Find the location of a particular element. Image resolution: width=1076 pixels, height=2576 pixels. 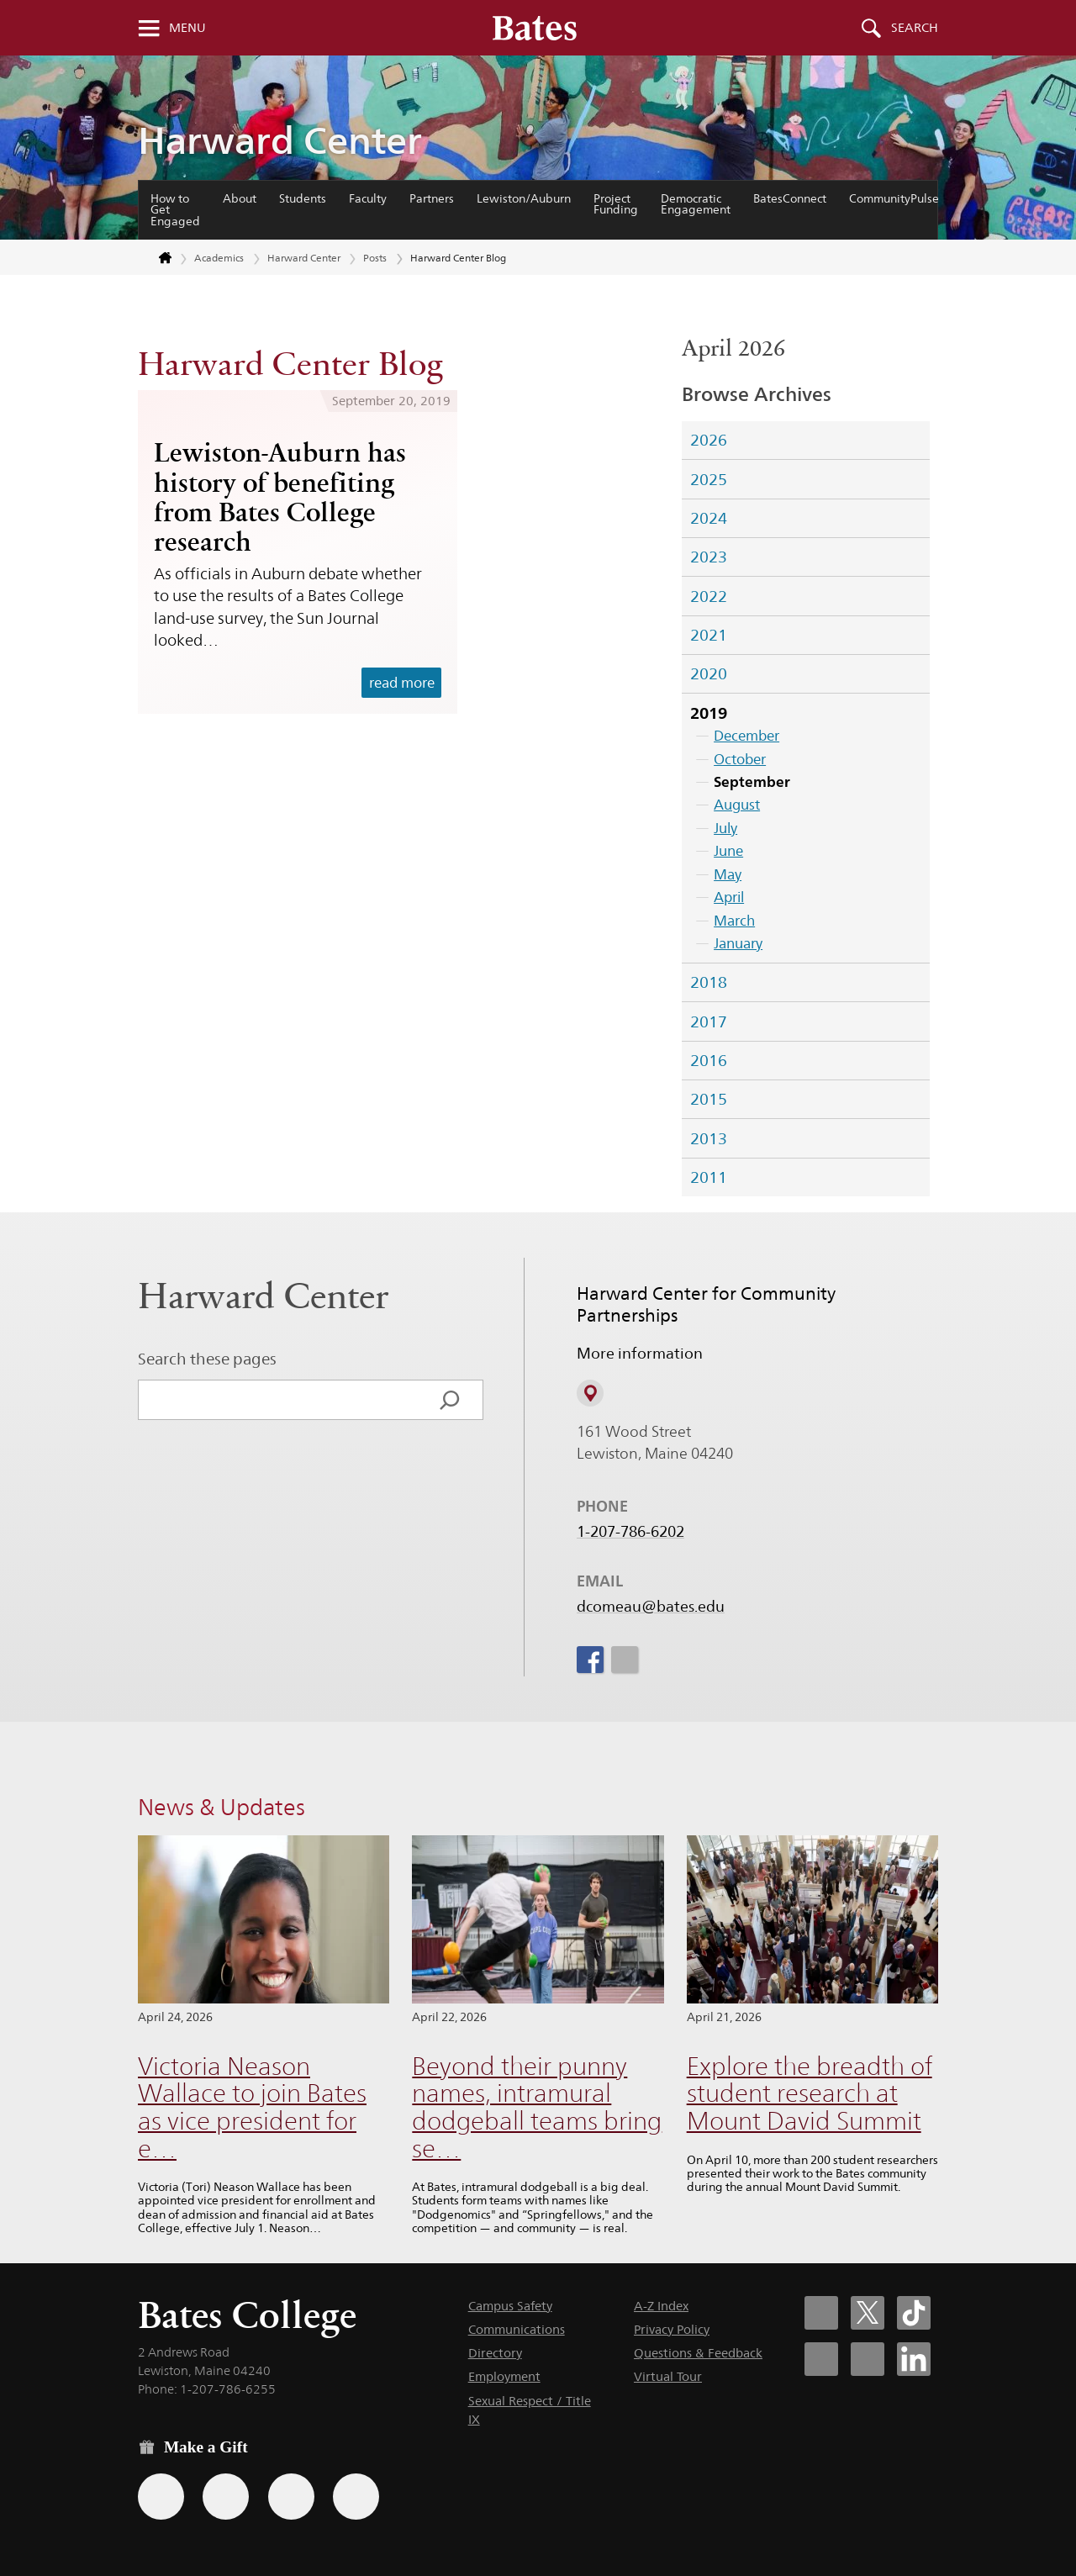

Virtual Tour is located at coordinates (668, 2376).